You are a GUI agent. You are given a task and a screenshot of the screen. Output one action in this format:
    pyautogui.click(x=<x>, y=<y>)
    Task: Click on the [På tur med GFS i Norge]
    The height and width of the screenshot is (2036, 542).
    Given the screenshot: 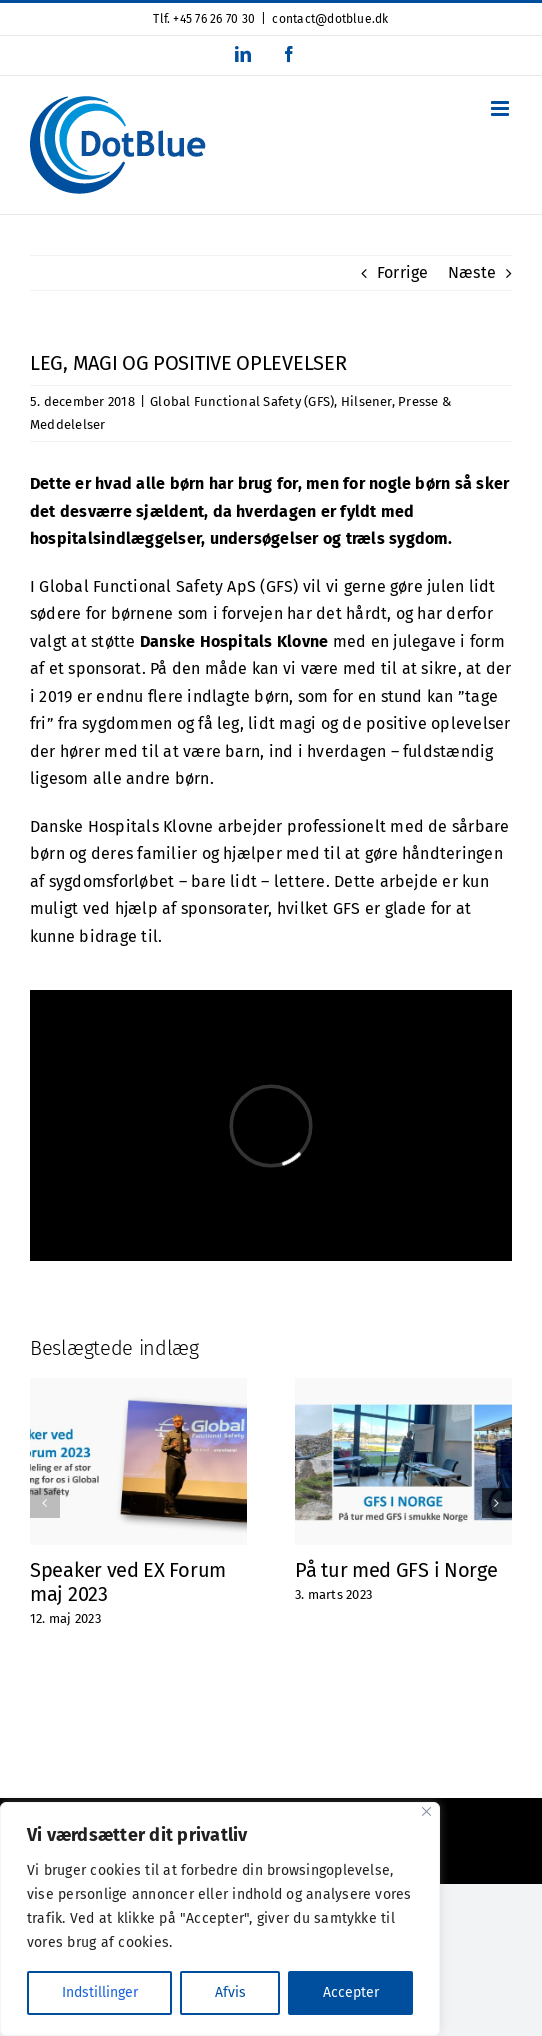 What is the action you would take?
    pyautogui.click(x=403, y=1387)
    